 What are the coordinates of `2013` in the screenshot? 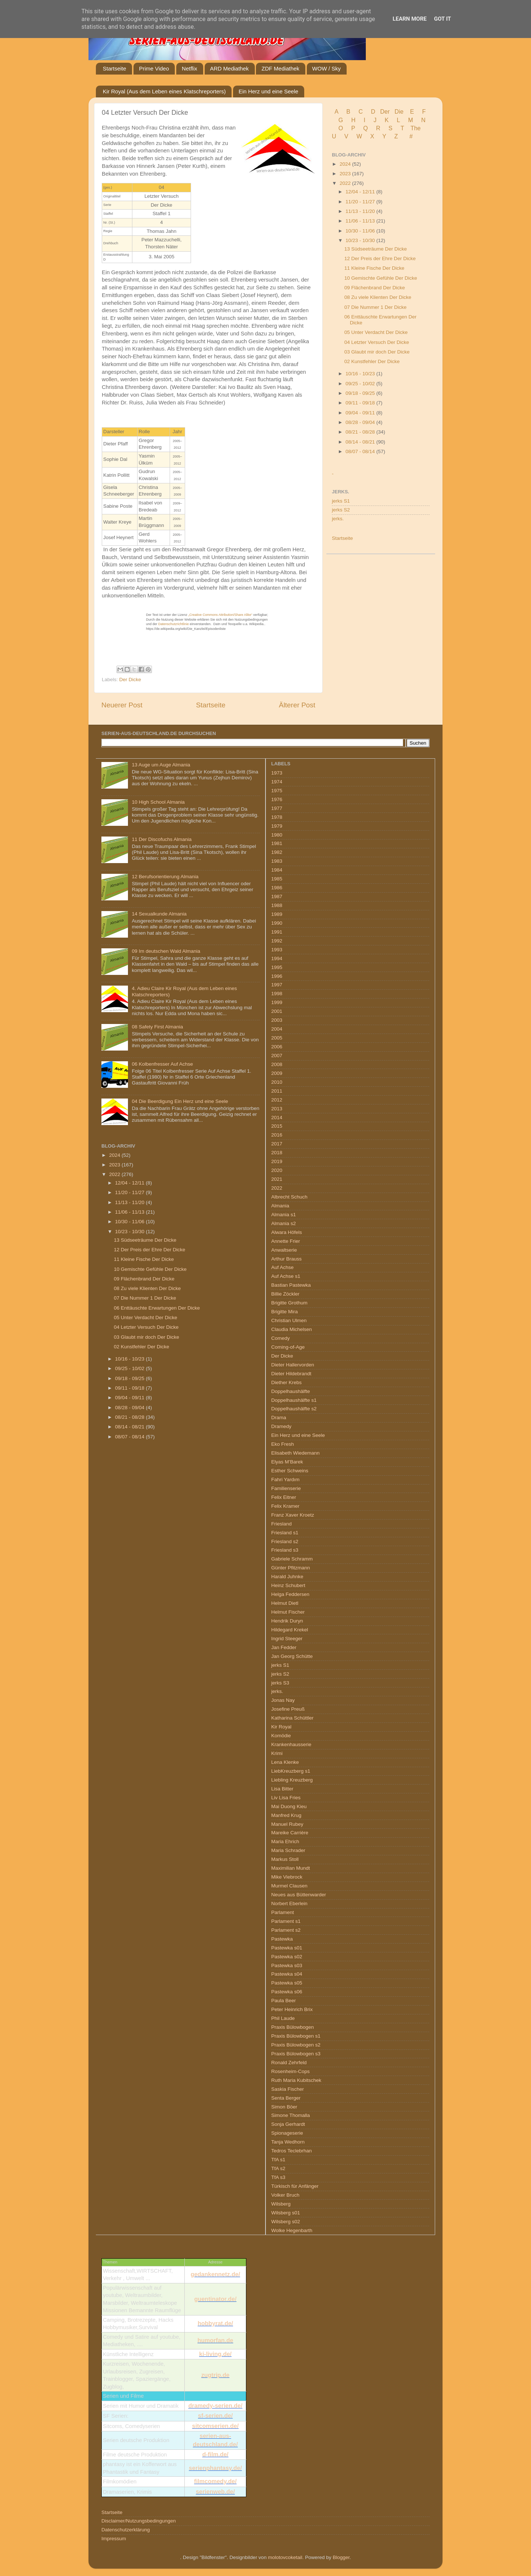 It's located at (276, 1108).